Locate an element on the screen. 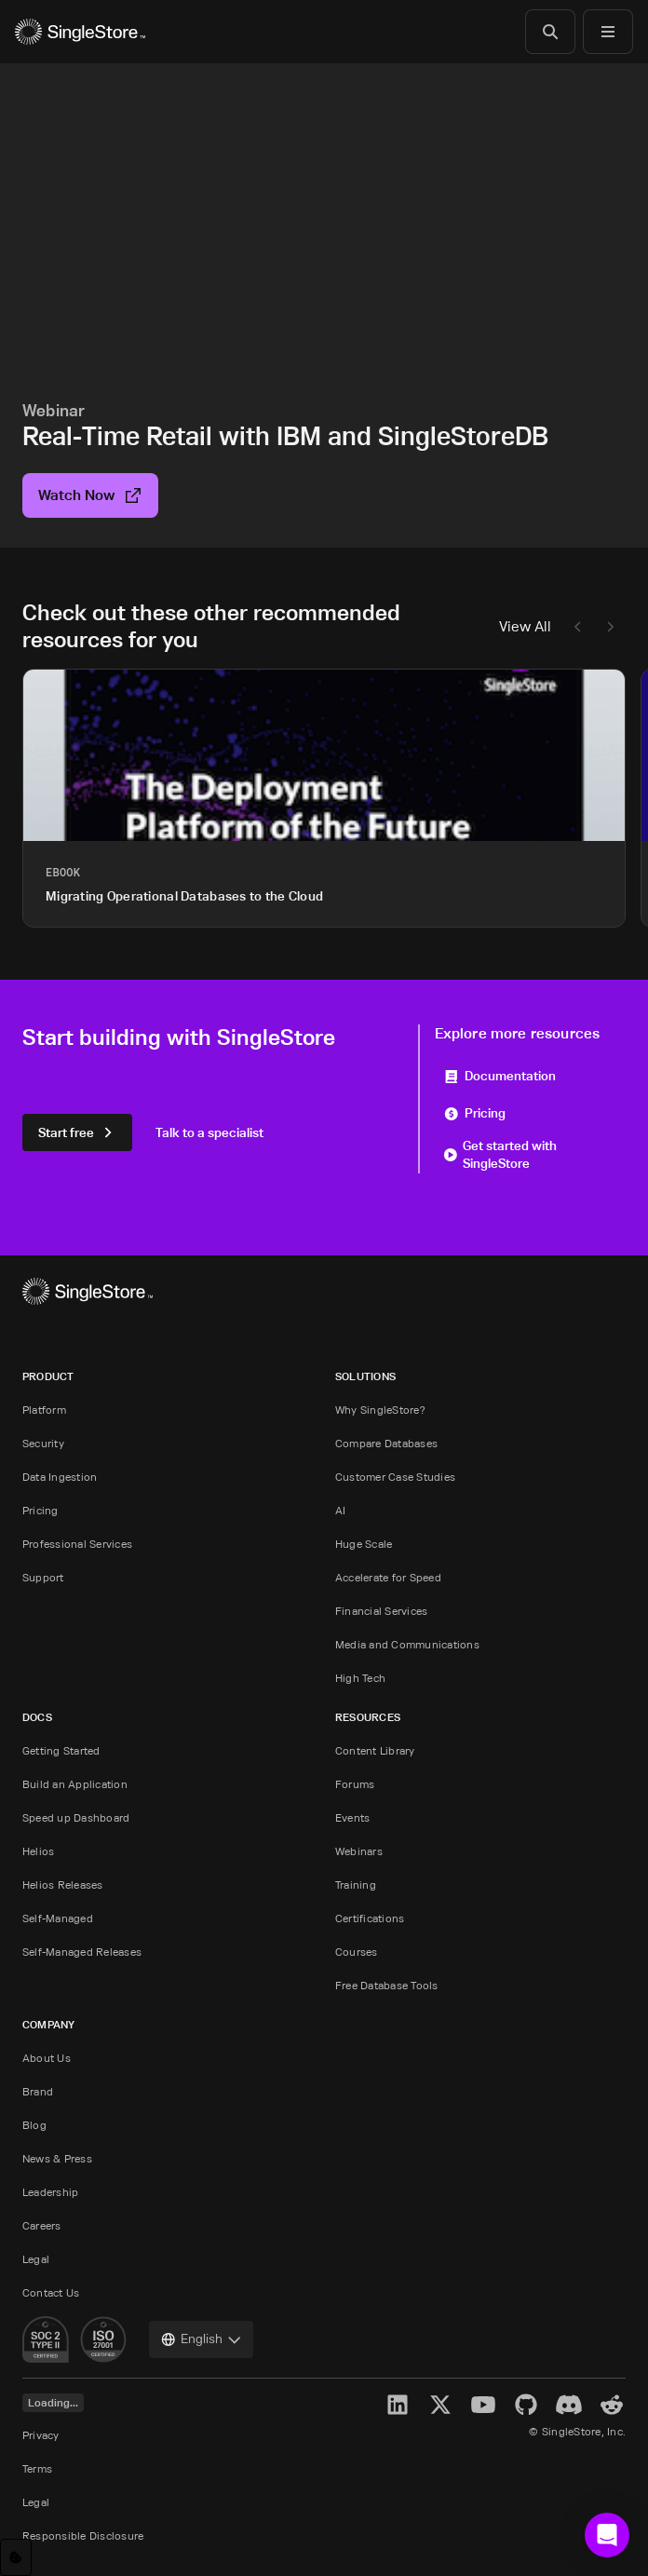 Image resolution: width=648 pixels, height=2576 pixels. Security is located at coordinates (43, 1443).